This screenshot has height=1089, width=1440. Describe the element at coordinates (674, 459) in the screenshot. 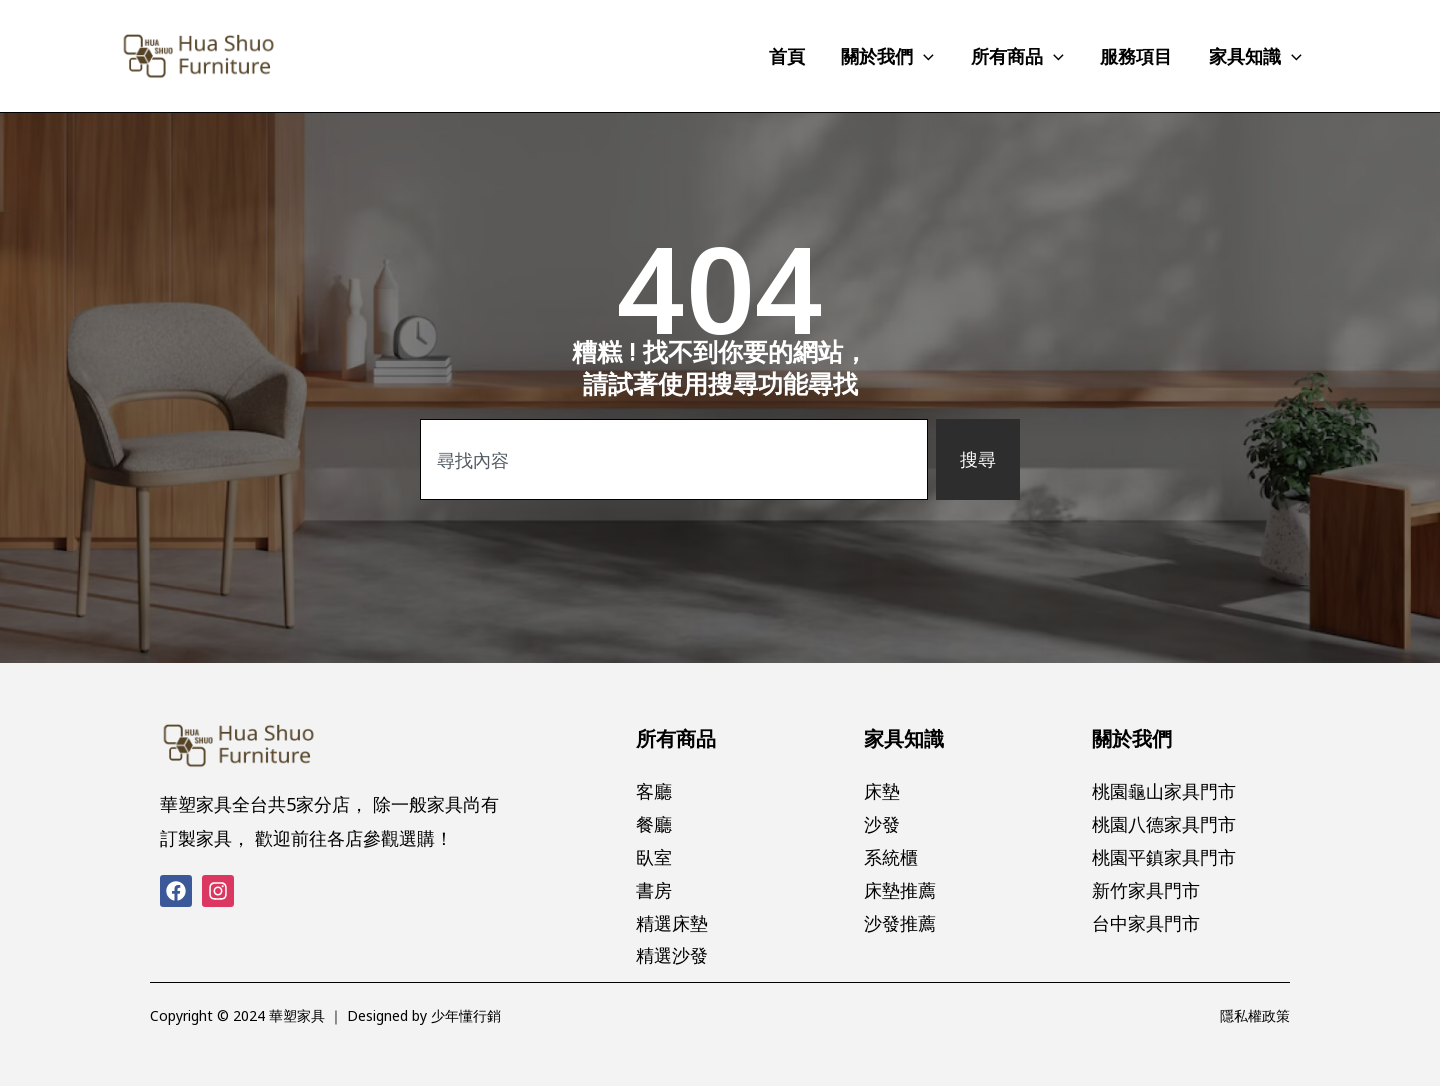

I see `[combobox]` at that location.